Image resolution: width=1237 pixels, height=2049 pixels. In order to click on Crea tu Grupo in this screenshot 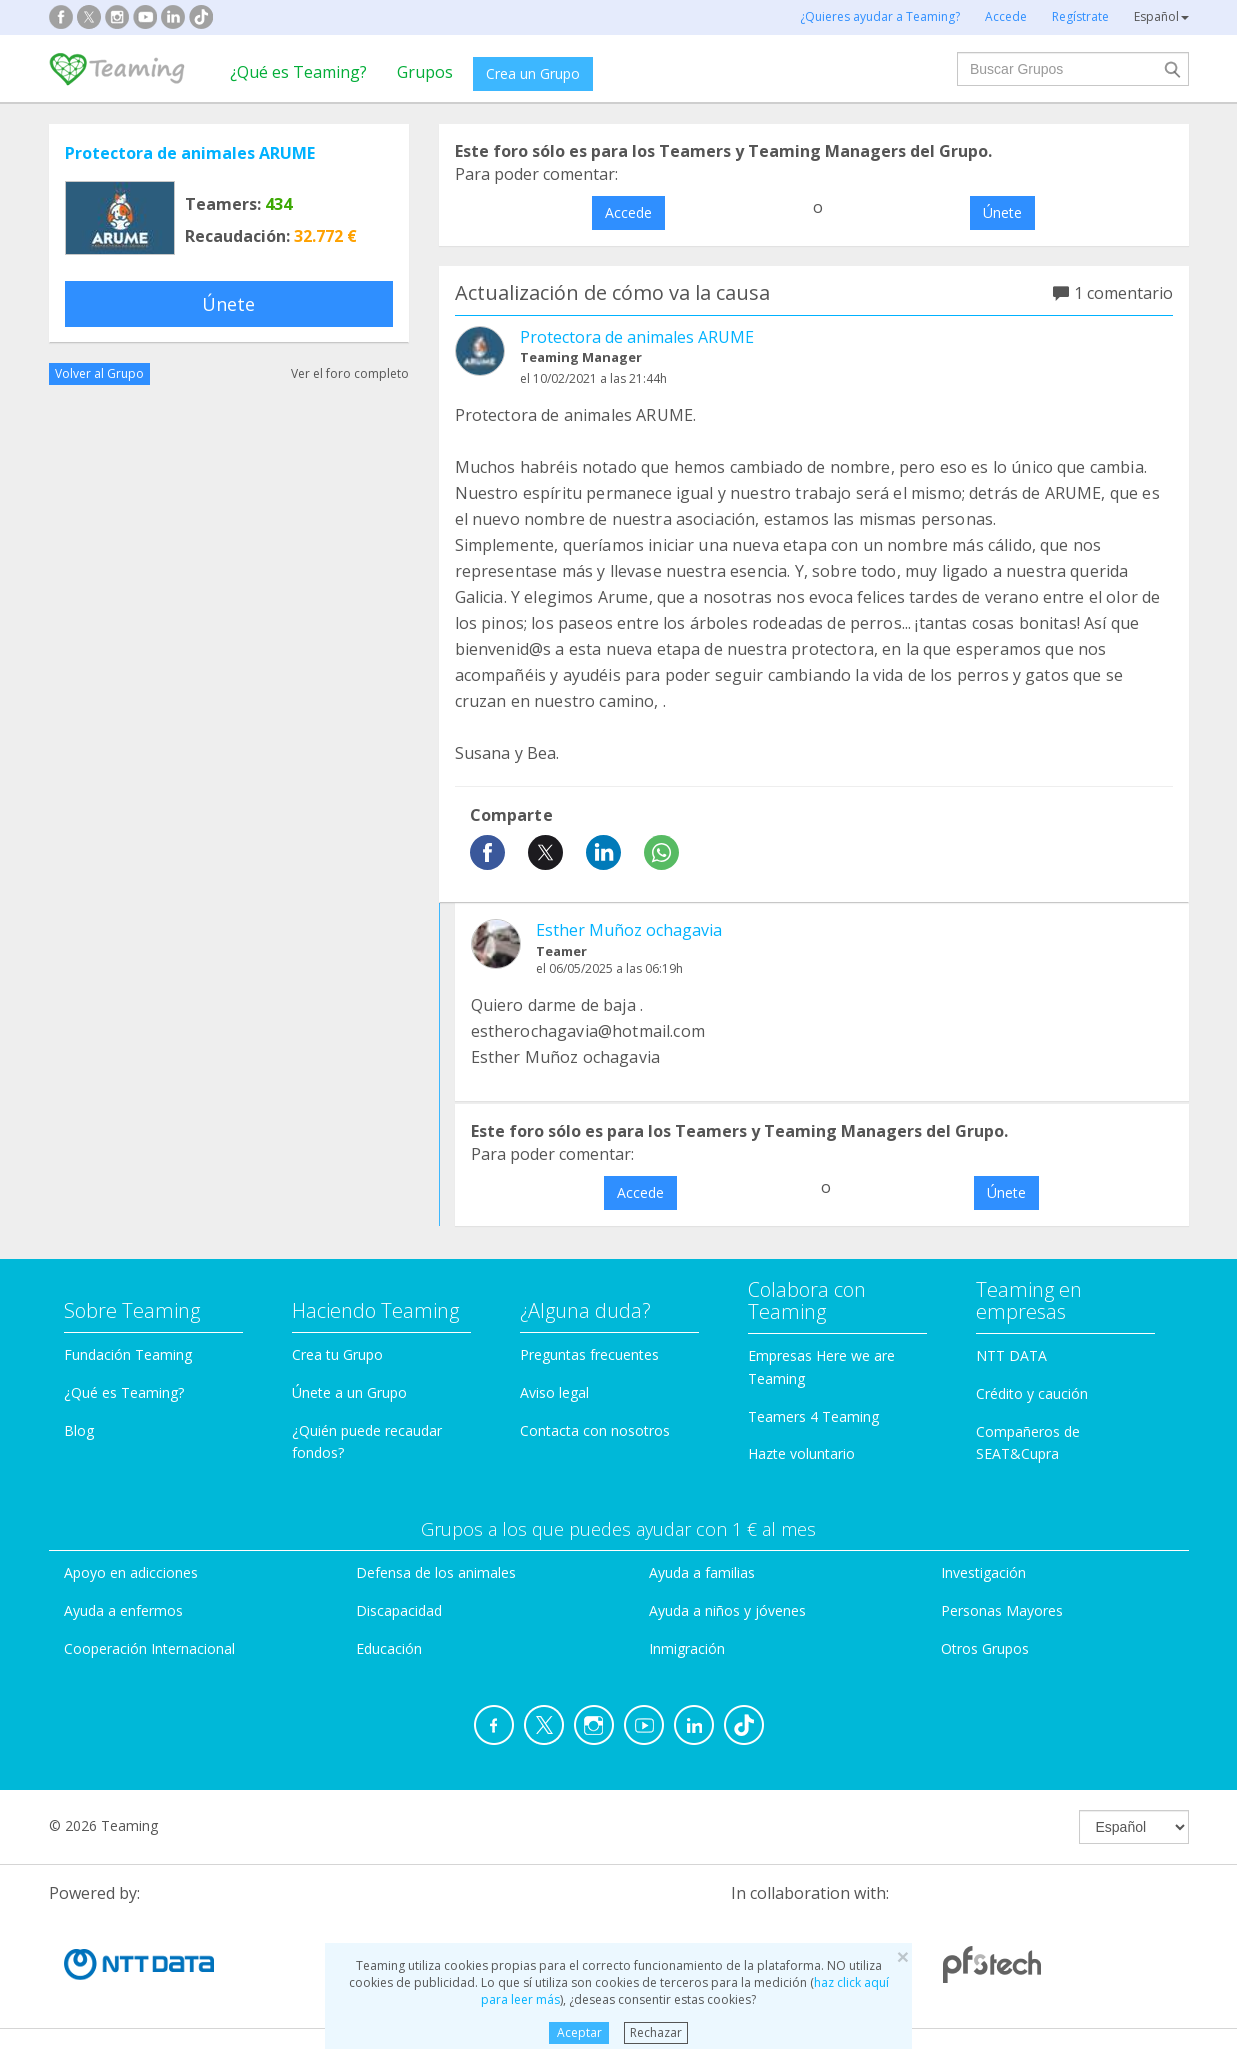, I will do `click(337, 1354)`.